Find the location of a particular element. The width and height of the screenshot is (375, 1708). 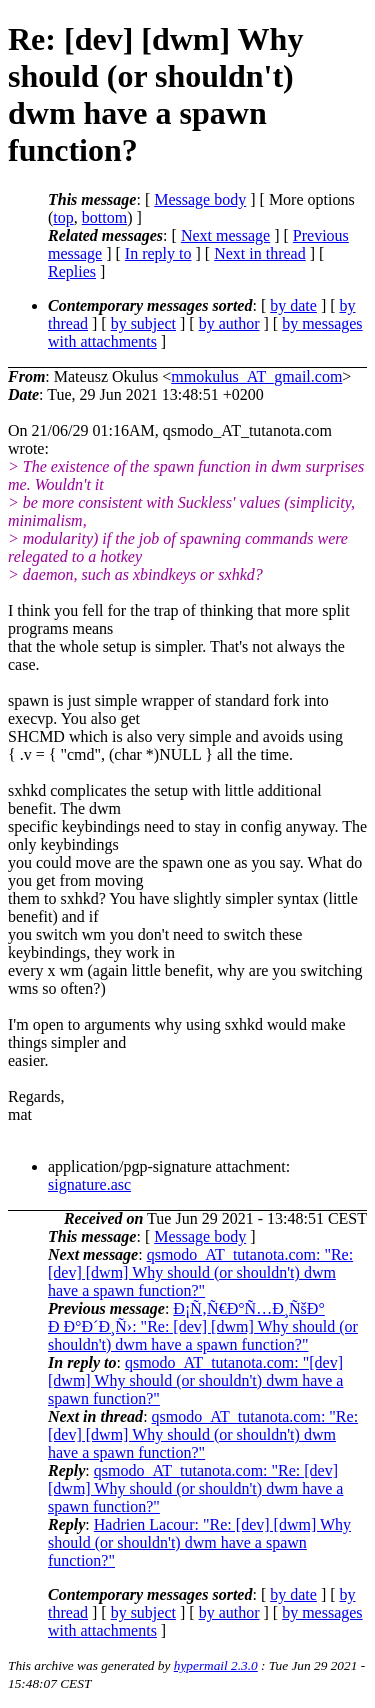

qsmodo_AT_tutanota.com: "[dev] [dwm] Why should (or shouldn't) dwm have a spawn function?" is located at coordinates (195, 1380).